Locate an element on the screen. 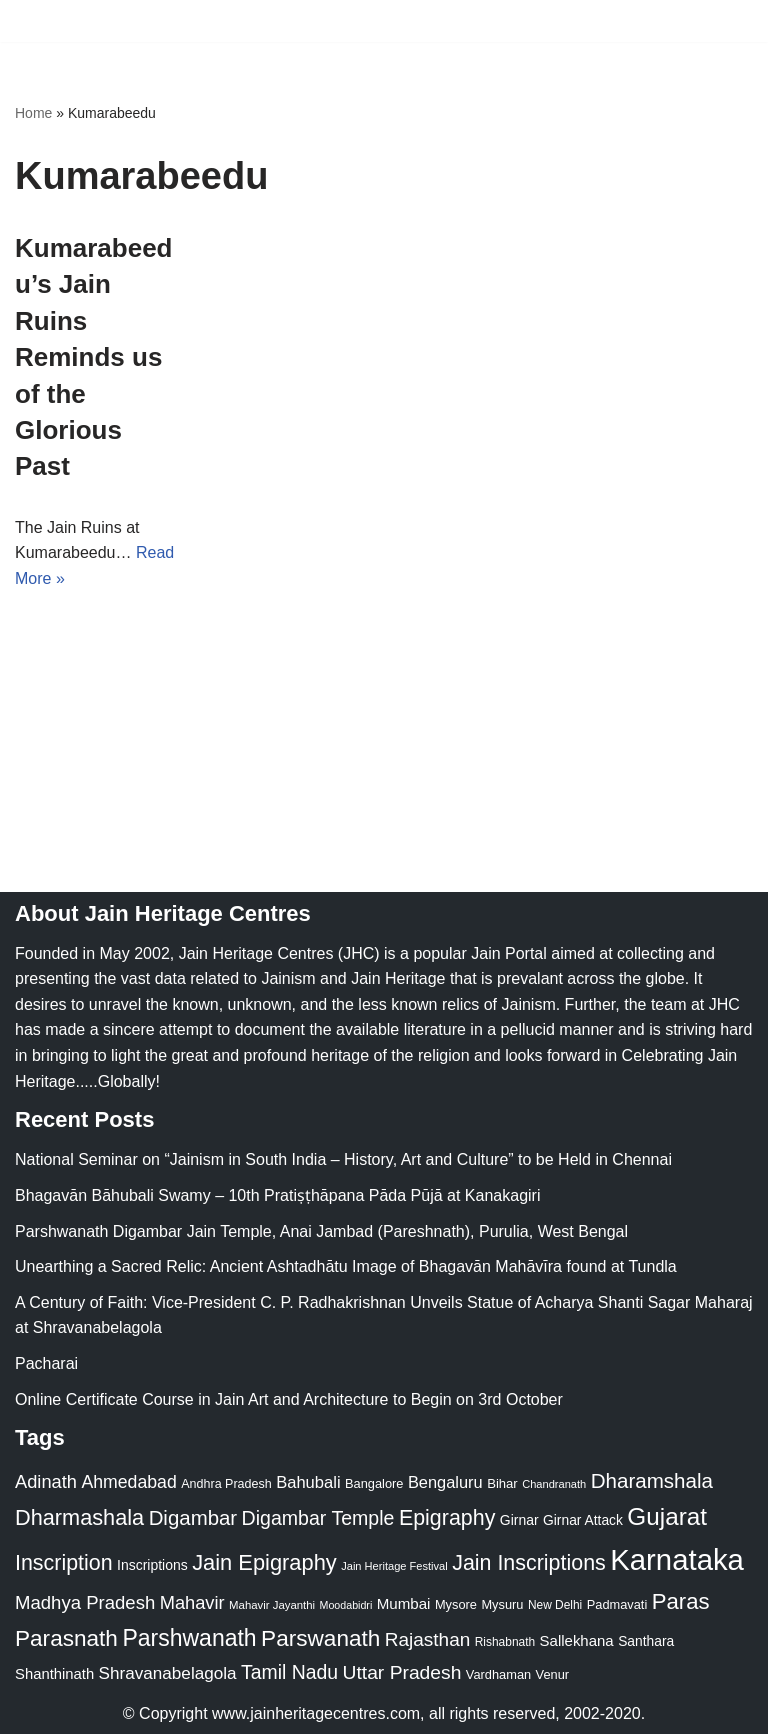 The width and height of the screenshot is (768, 1734). Shravanabelagola [Shravanabelagola (47 items)] is located at coordinates (168, 1673).